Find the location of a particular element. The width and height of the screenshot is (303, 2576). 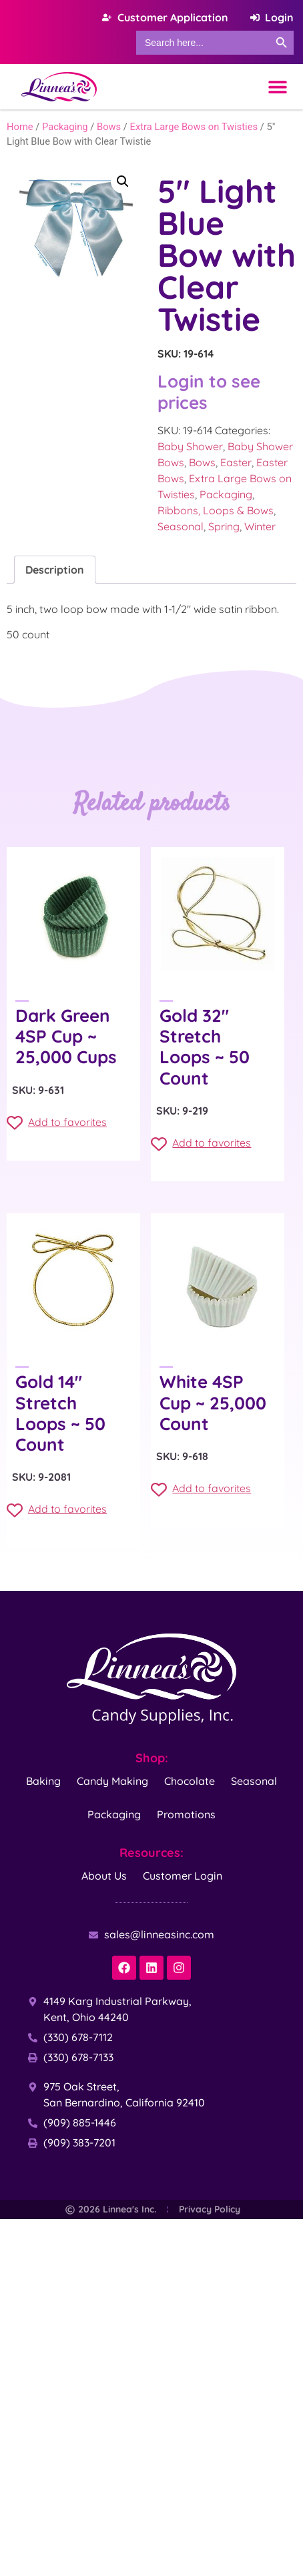

Add to favorites is located at coordinates (57, 1123).